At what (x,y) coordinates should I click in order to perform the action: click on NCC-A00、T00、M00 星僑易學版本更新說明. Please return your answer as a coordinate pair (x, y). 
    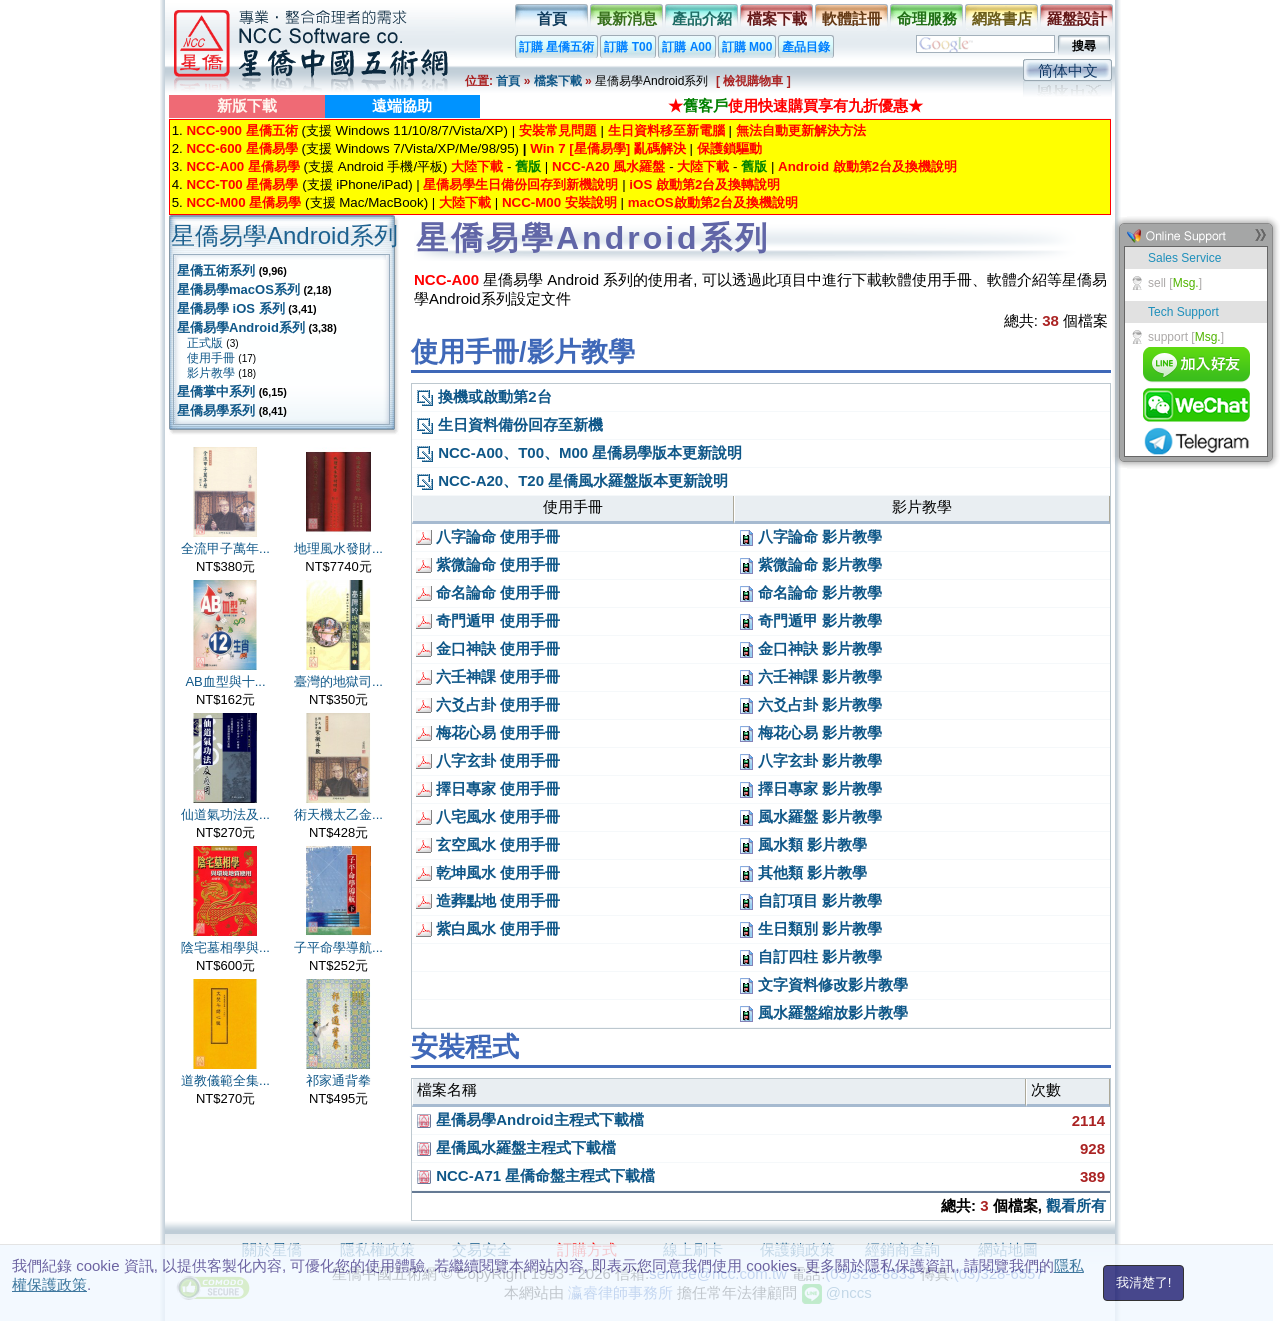
    Looking at the image, I should click on (579, 452).